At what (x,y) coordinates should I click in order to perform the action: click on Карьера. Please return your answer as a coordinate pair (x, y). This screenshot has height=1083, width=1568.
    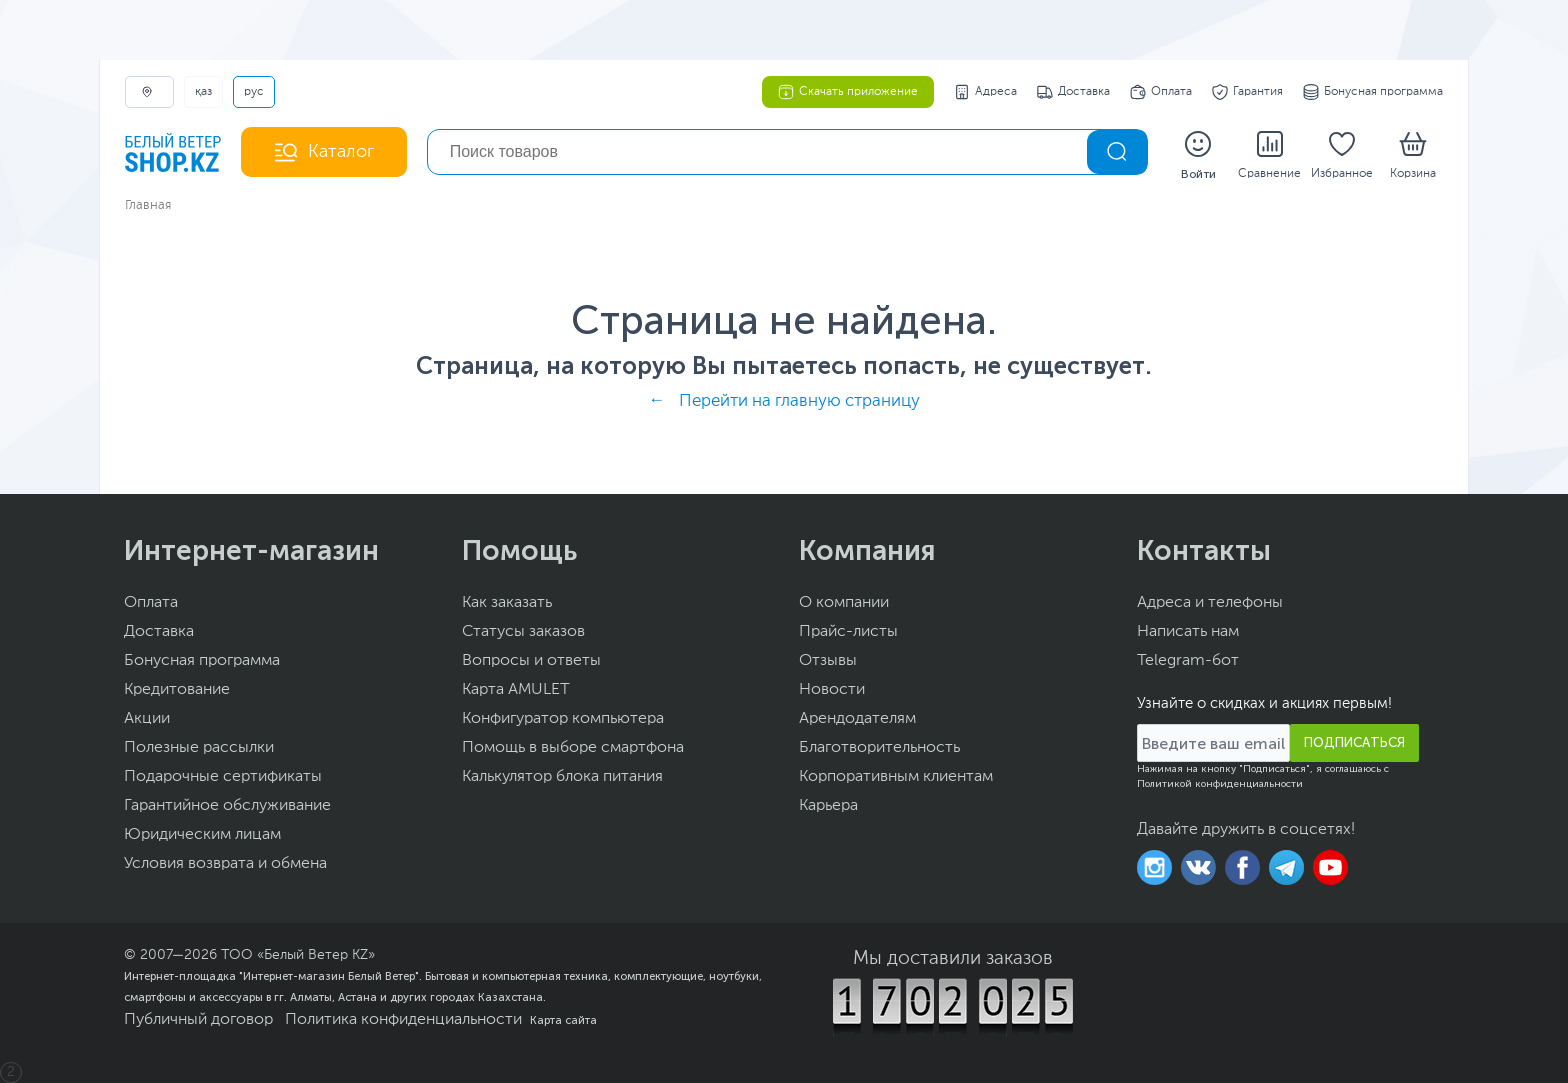
    Looking at the image, I should click on (828, 806).